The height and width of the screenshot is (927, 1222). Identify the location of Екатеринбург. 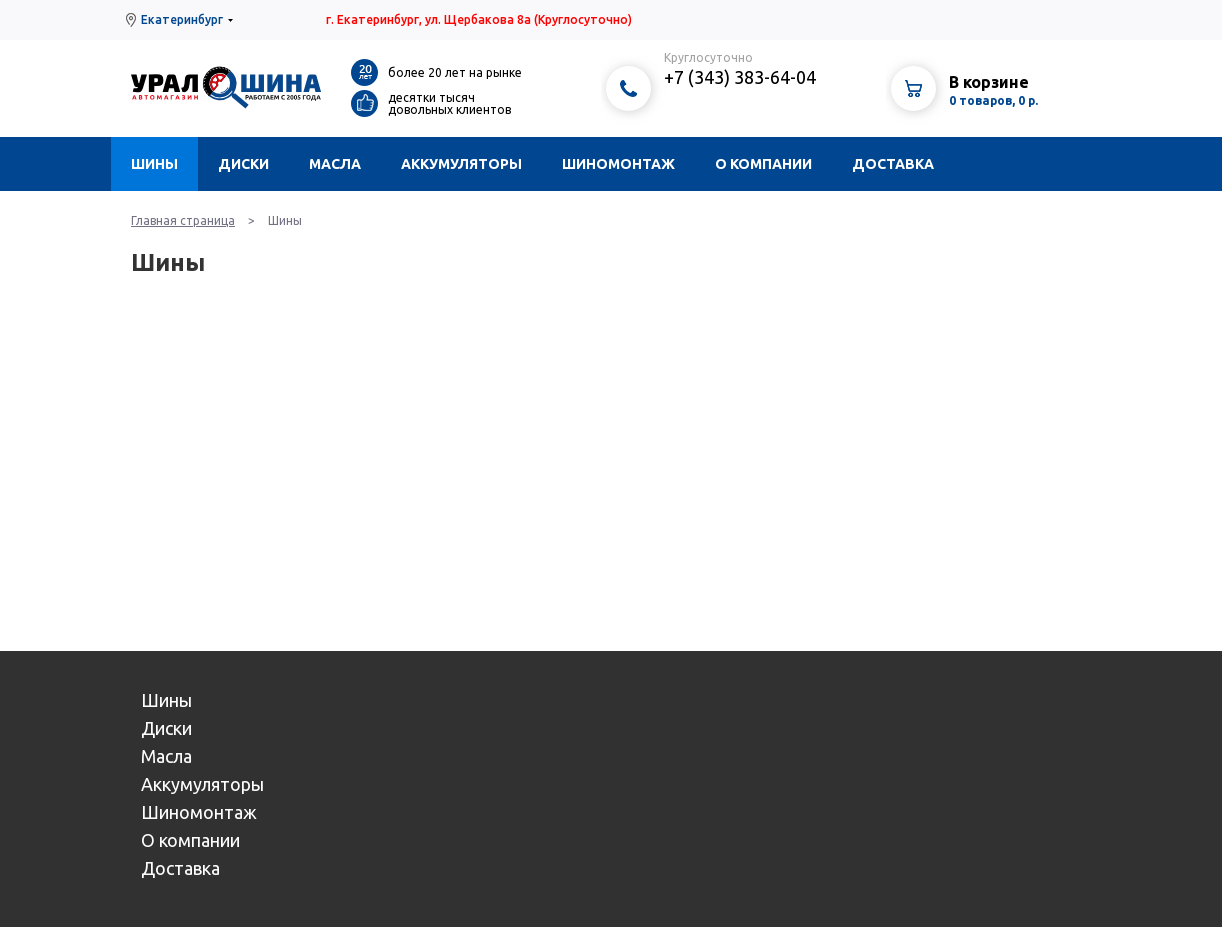
(182, 19).